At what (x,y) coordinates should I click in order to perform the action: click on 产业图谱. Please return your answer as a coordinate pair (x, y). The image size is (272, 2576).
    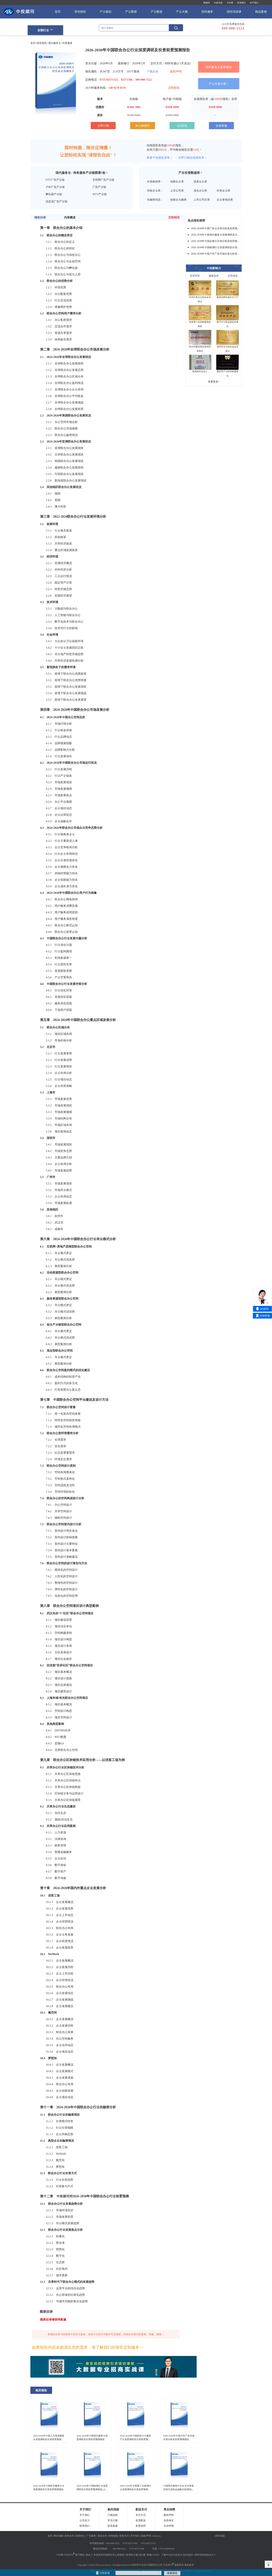
    Looking at the image, I should click on (131, 12).